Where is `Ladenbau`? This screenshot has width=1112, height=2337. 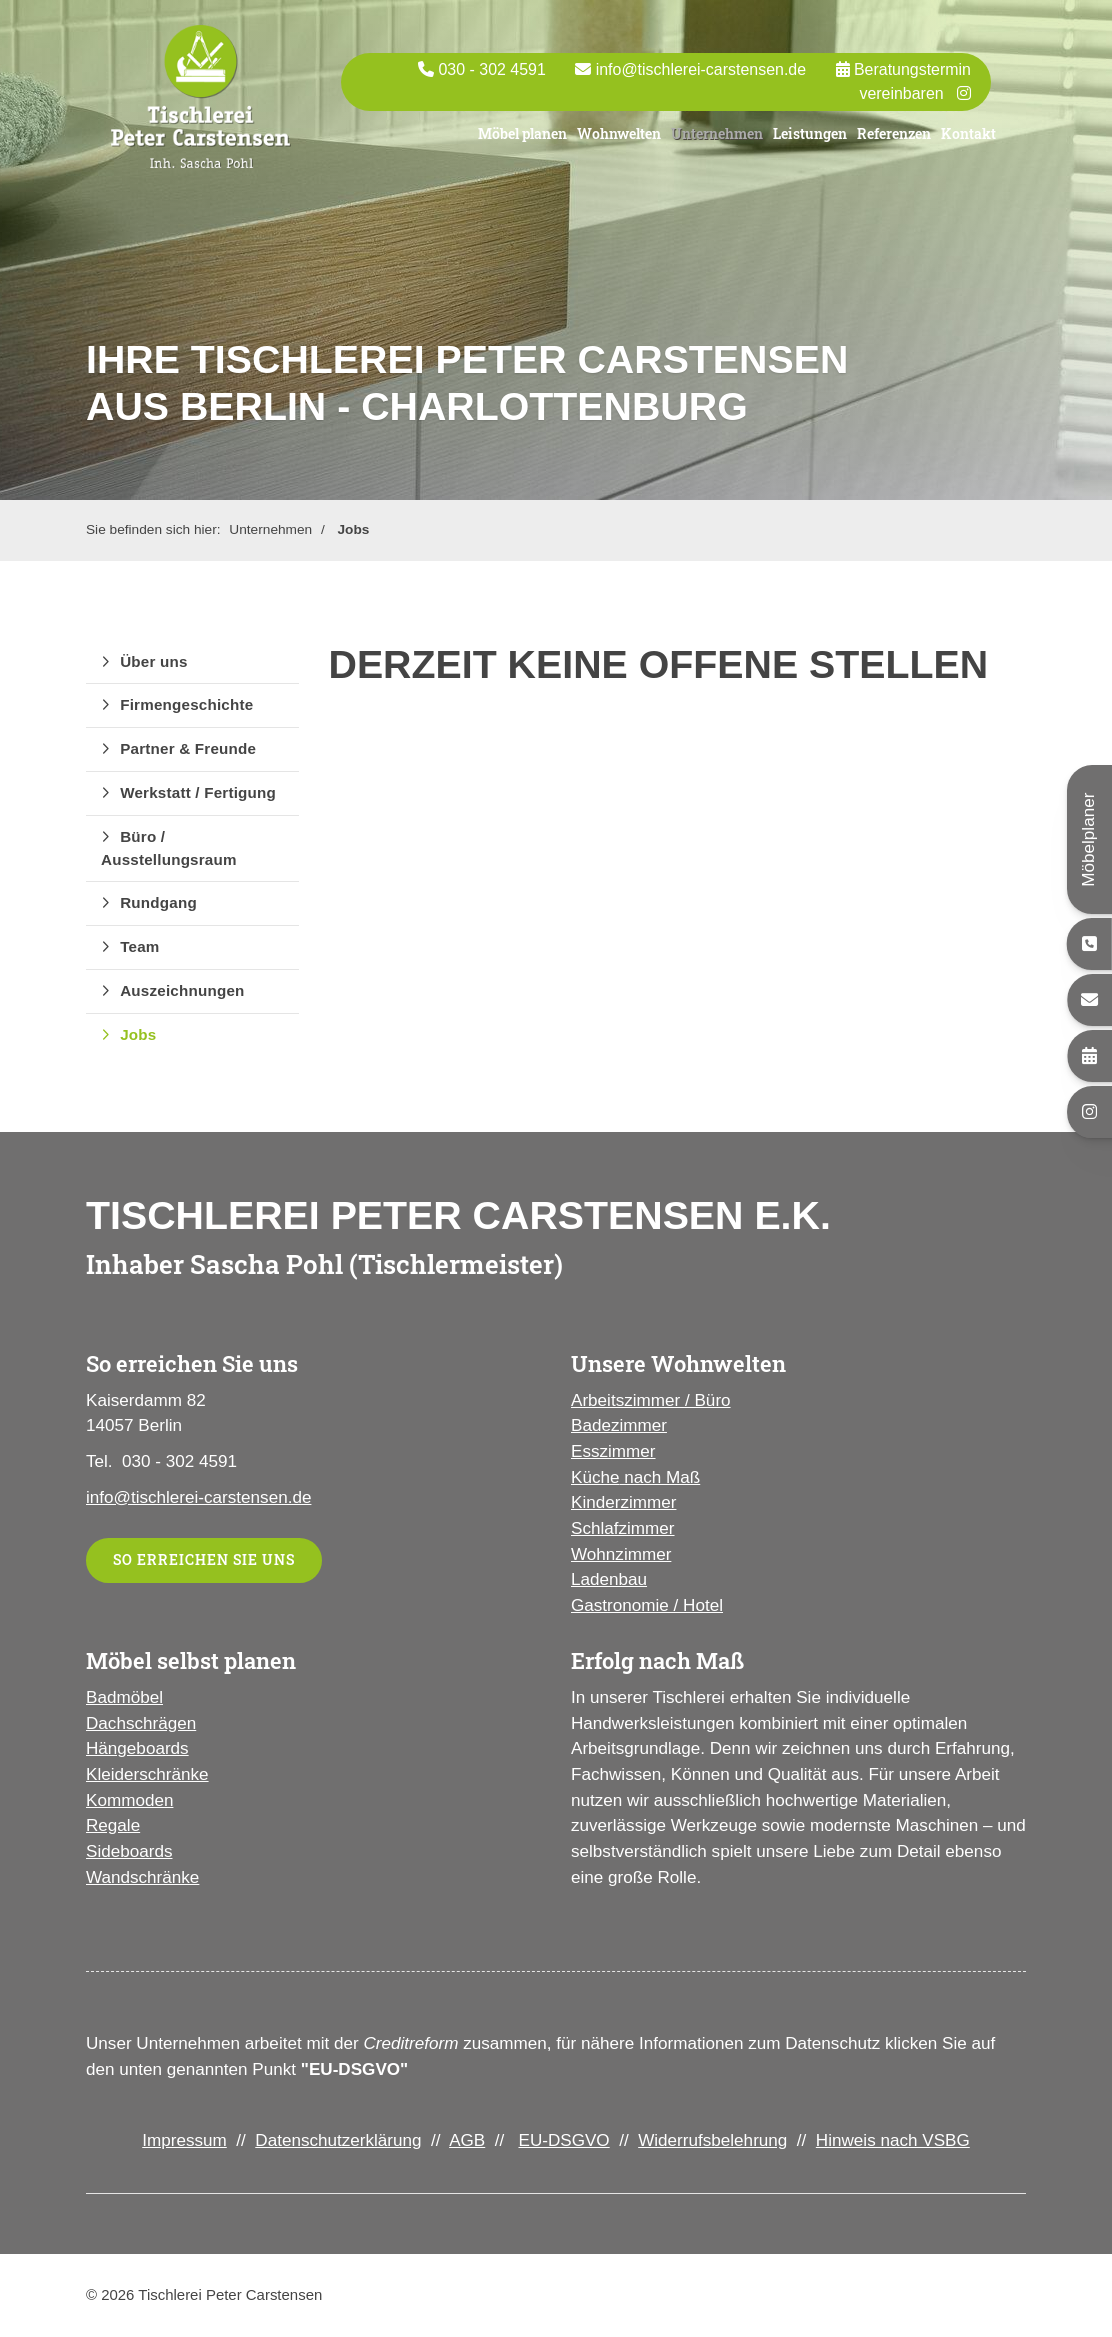 Ladenbau is located at coordinates (609, 1579).